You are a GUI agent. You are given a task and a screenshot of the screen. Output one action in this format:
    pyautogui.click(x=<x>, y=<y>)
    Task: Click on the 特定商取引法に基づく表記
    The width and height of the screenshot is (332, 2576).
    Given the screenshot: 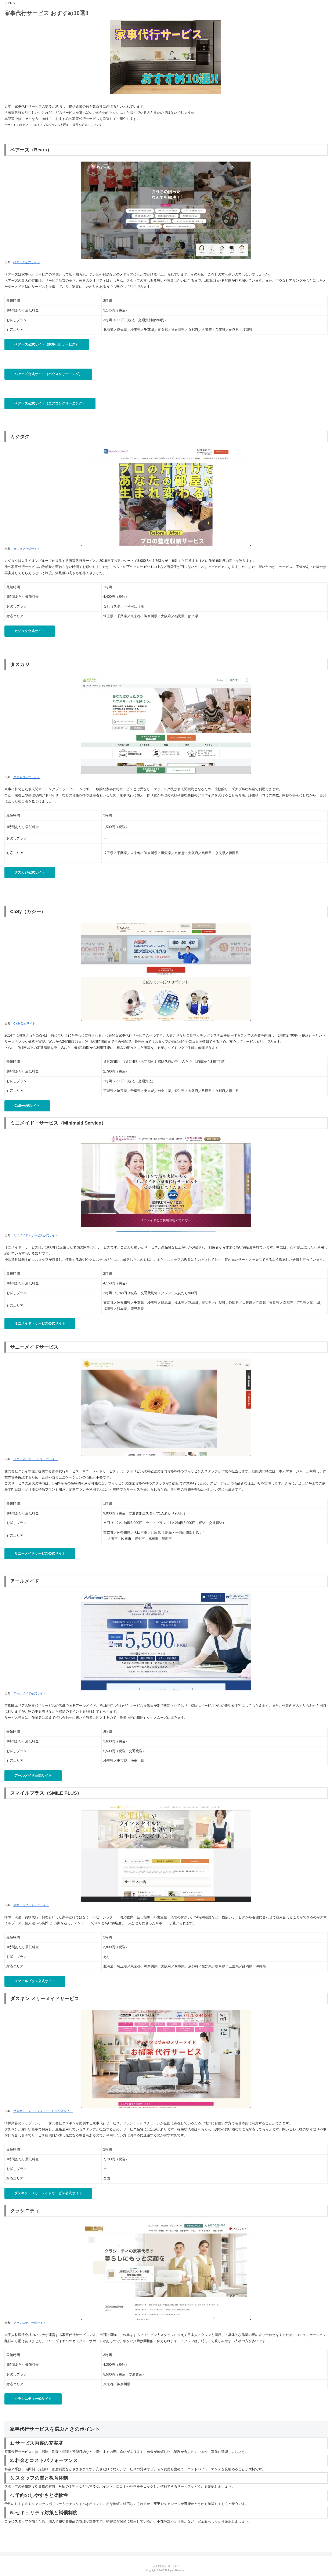 What is the action you would take?
    pyautogui.click(x=166, y=2566)
    